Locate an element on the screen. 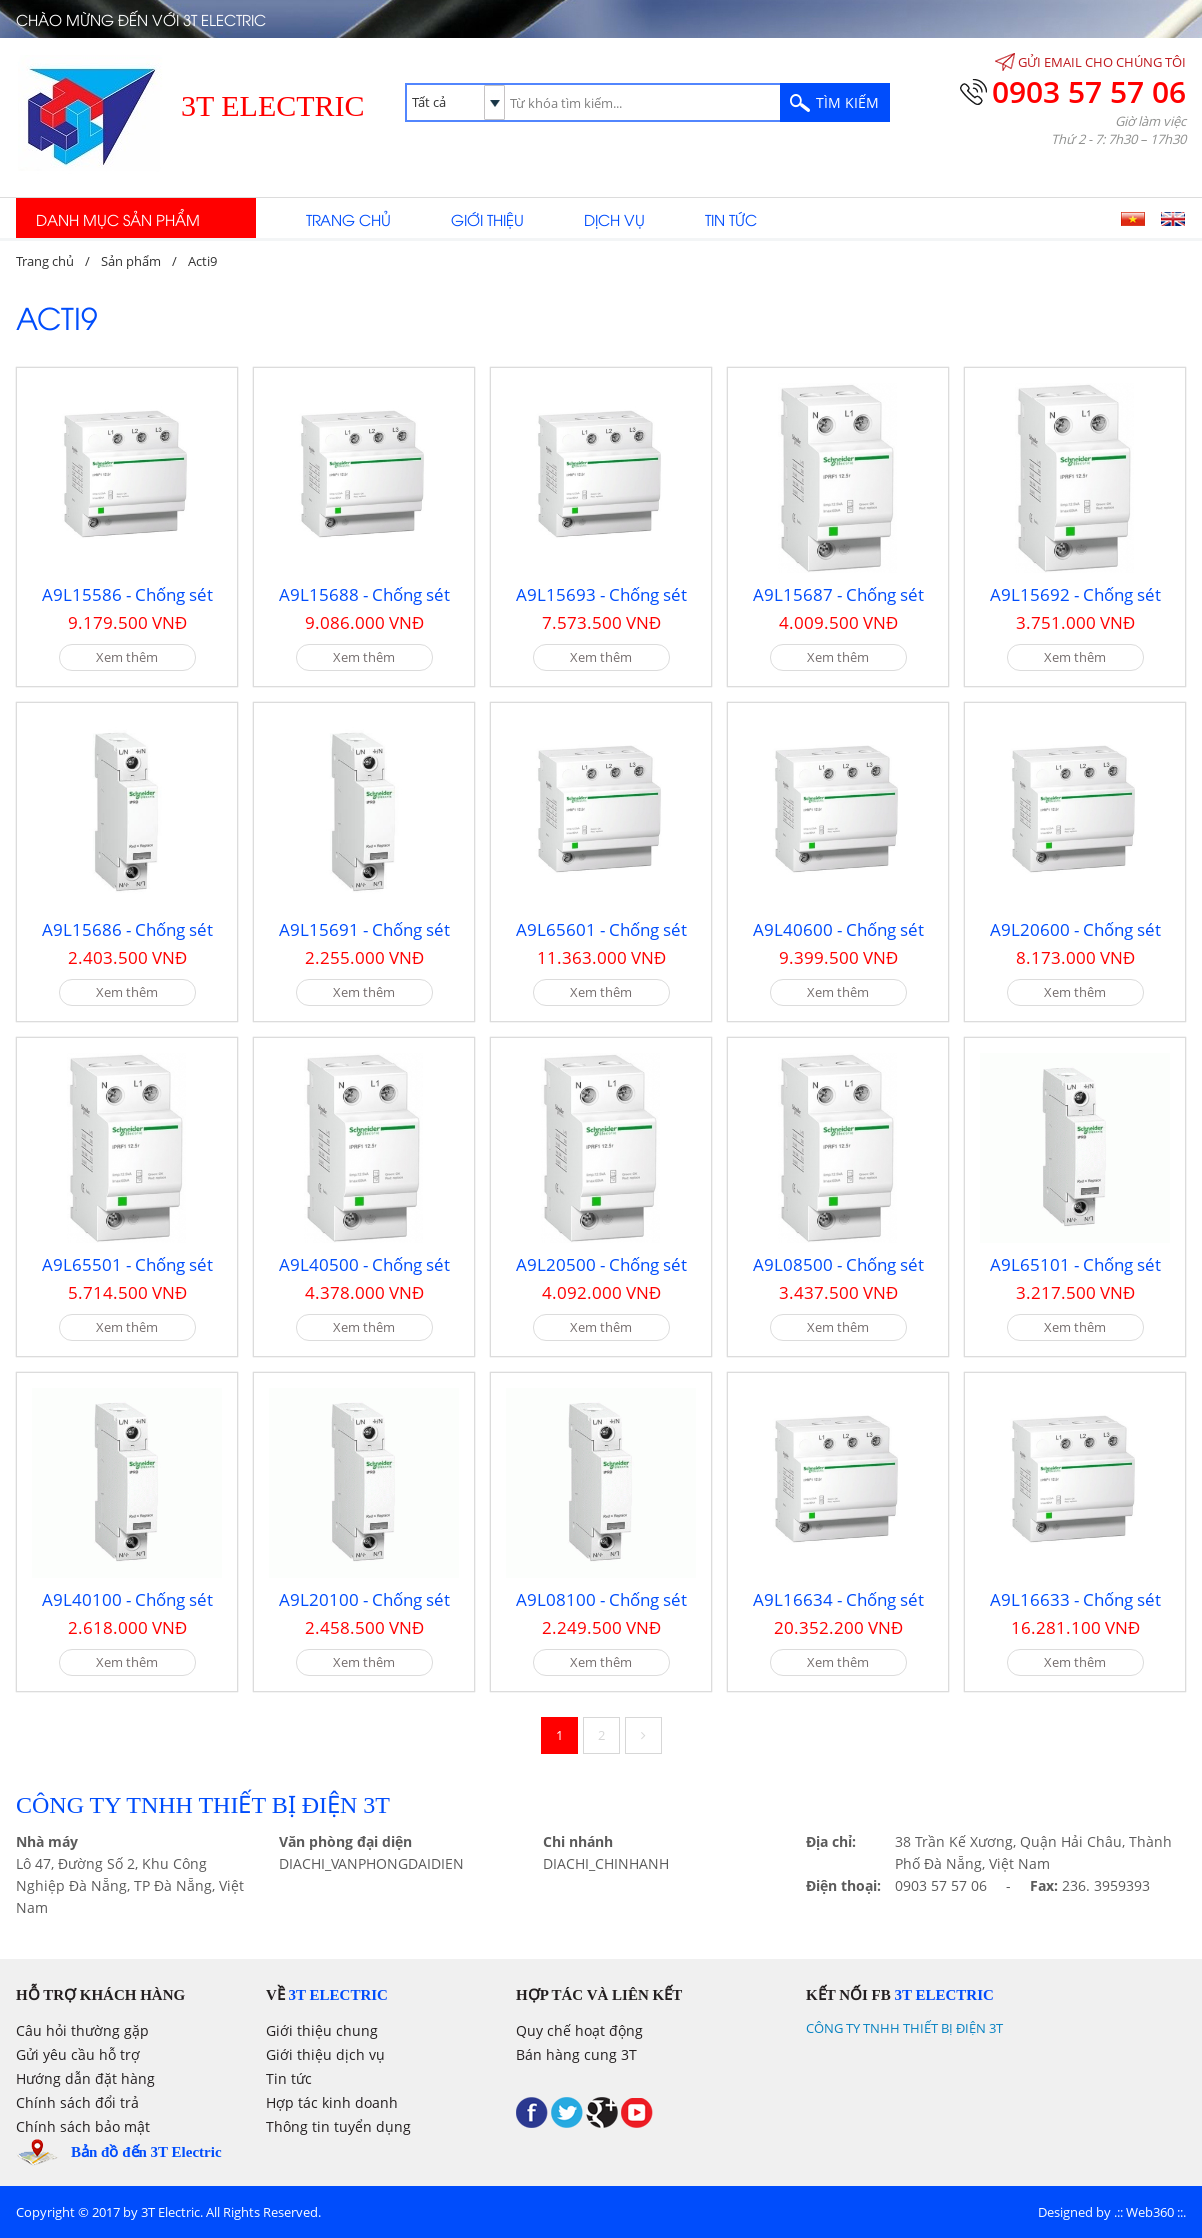  Dịch vụ is located at coordinates (614, 219).